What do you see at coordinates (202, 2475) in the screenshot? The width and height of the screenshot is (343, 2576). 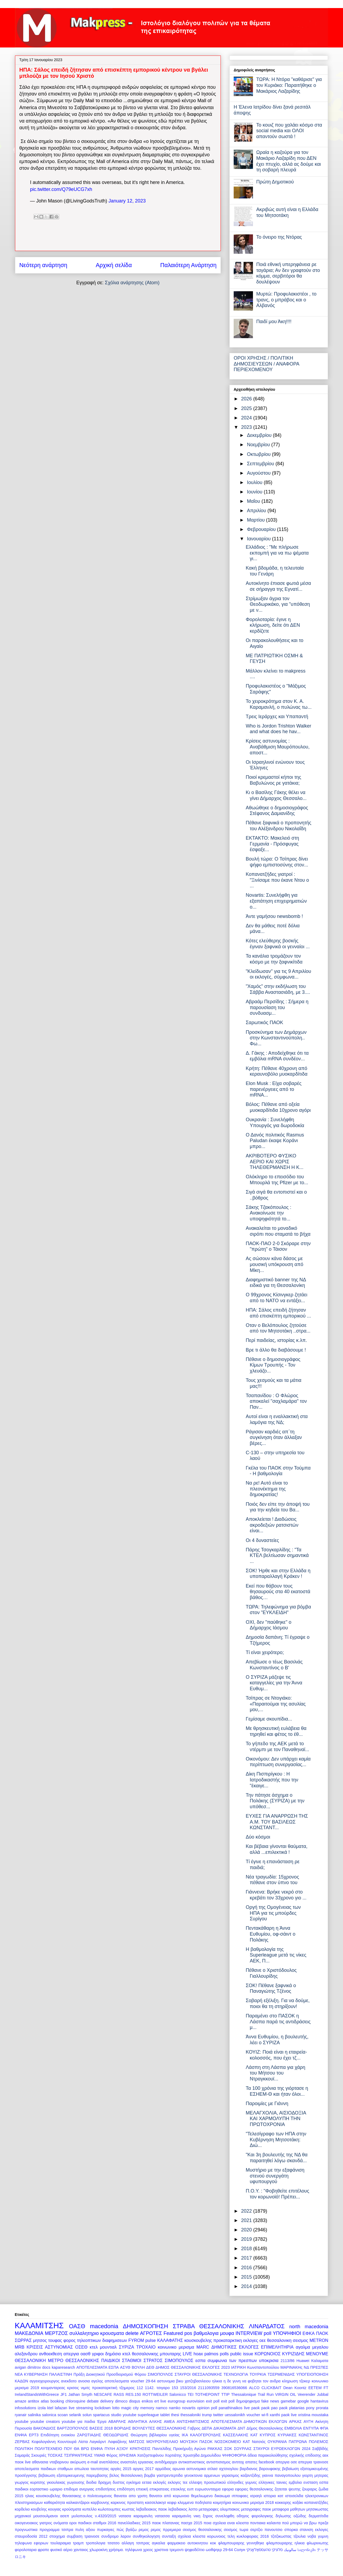 I see `γενοκτονια αρμενιων` at bounding box center [202, 2475].